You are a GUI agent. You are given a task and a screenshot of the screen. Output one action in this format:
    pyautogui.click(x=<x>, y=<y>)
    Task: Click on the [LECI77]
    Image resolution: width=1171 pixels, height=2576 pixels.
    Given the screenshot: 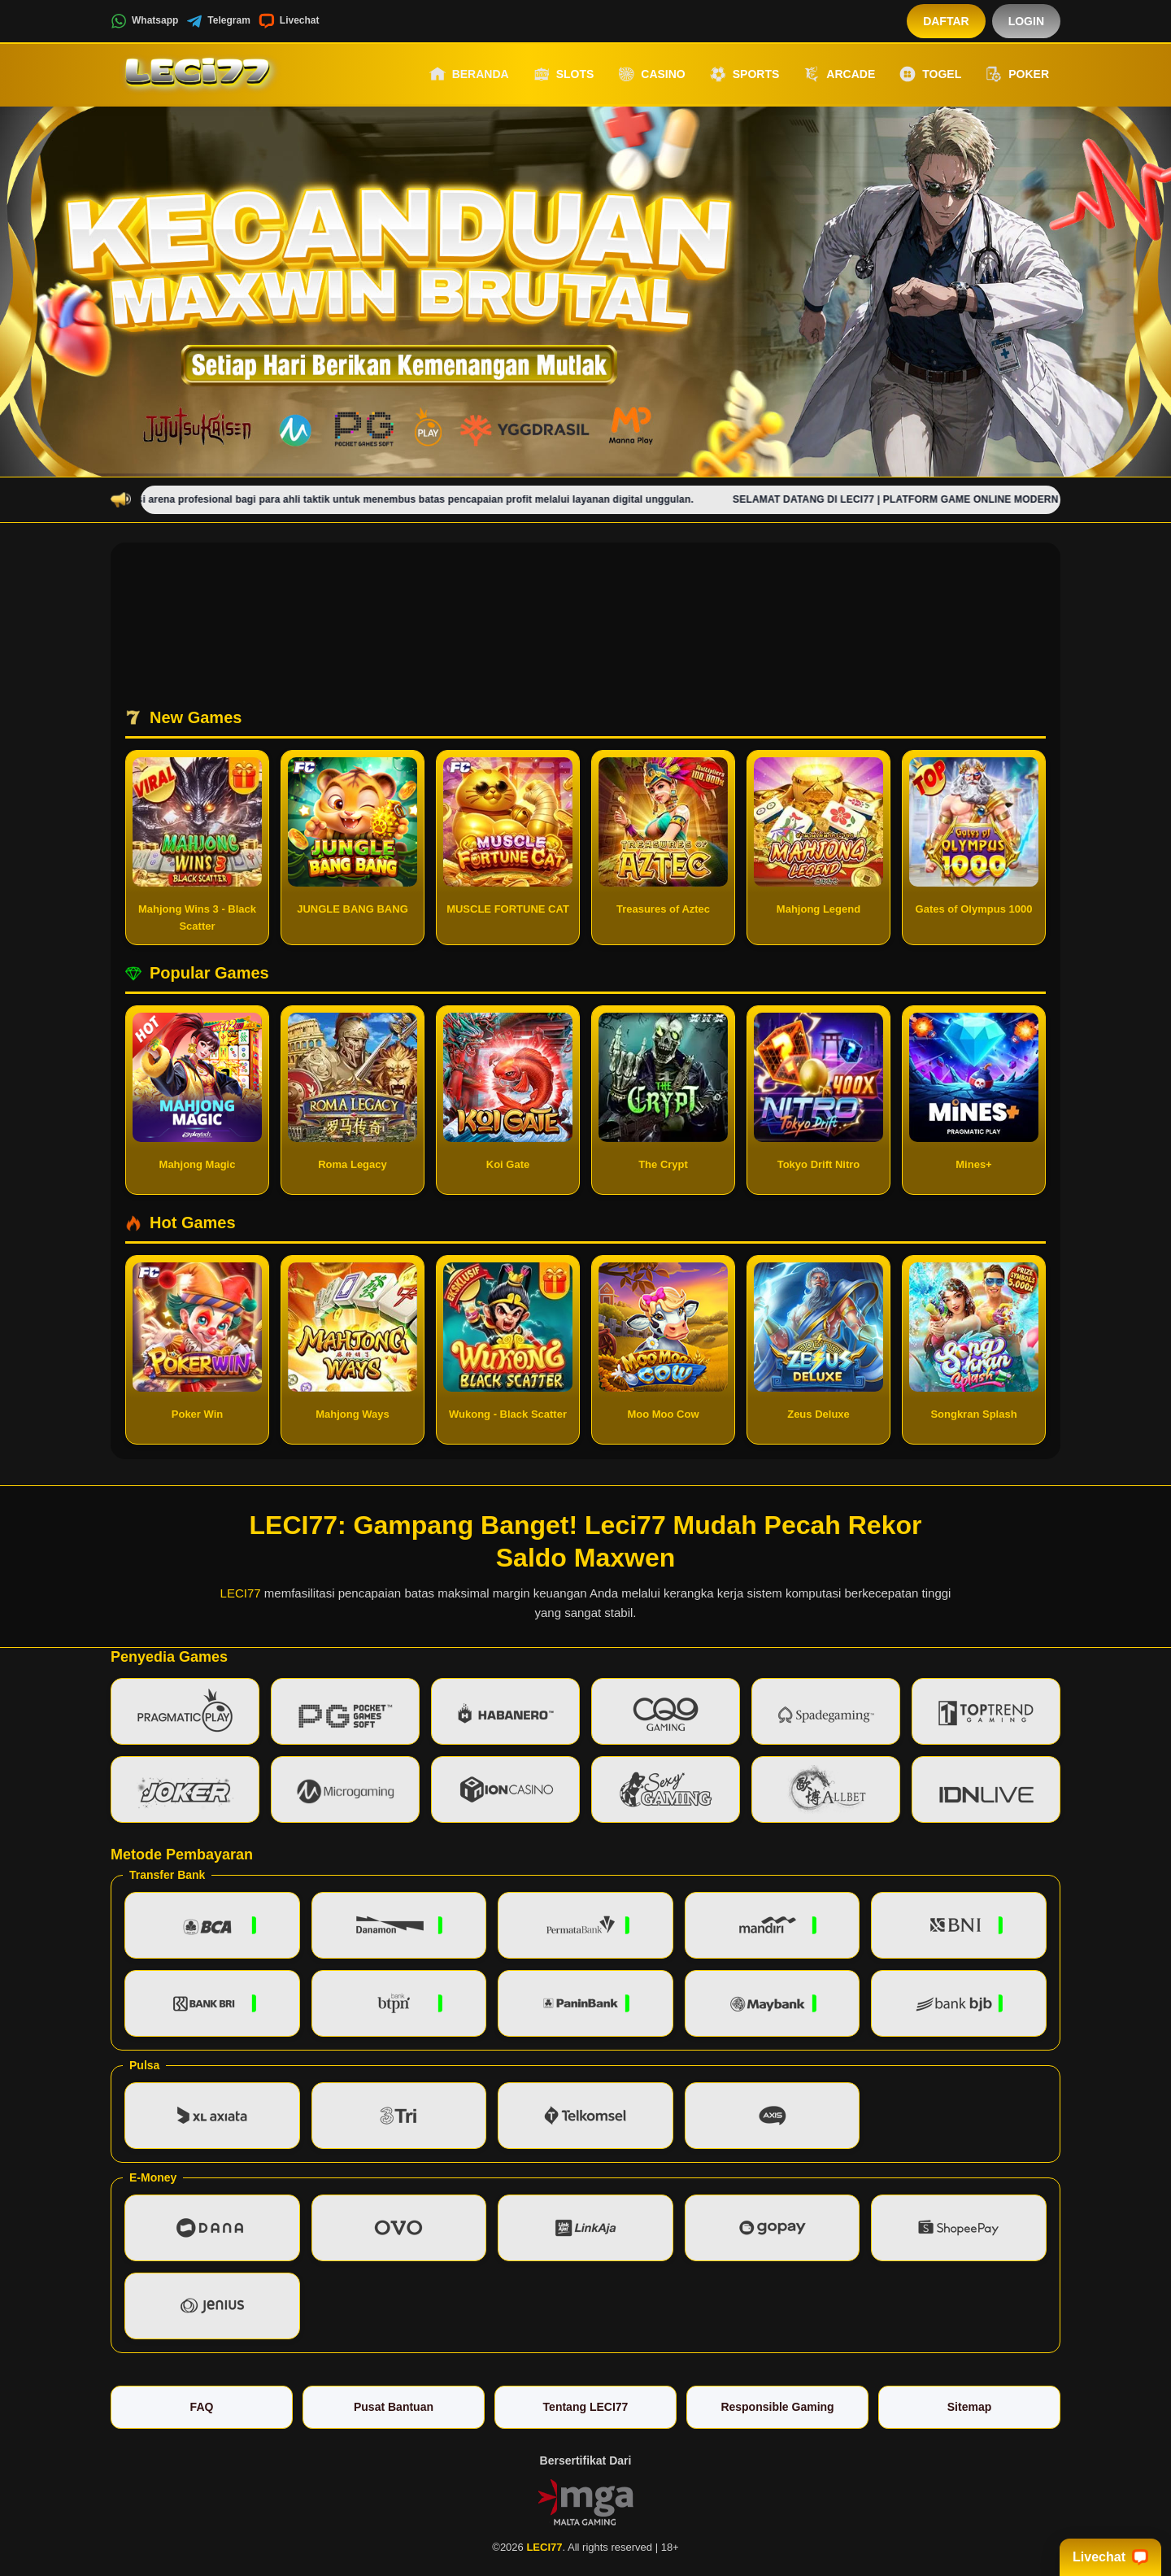 What is the action you would take?
    pyautogui.click(x=200, y=74)
    